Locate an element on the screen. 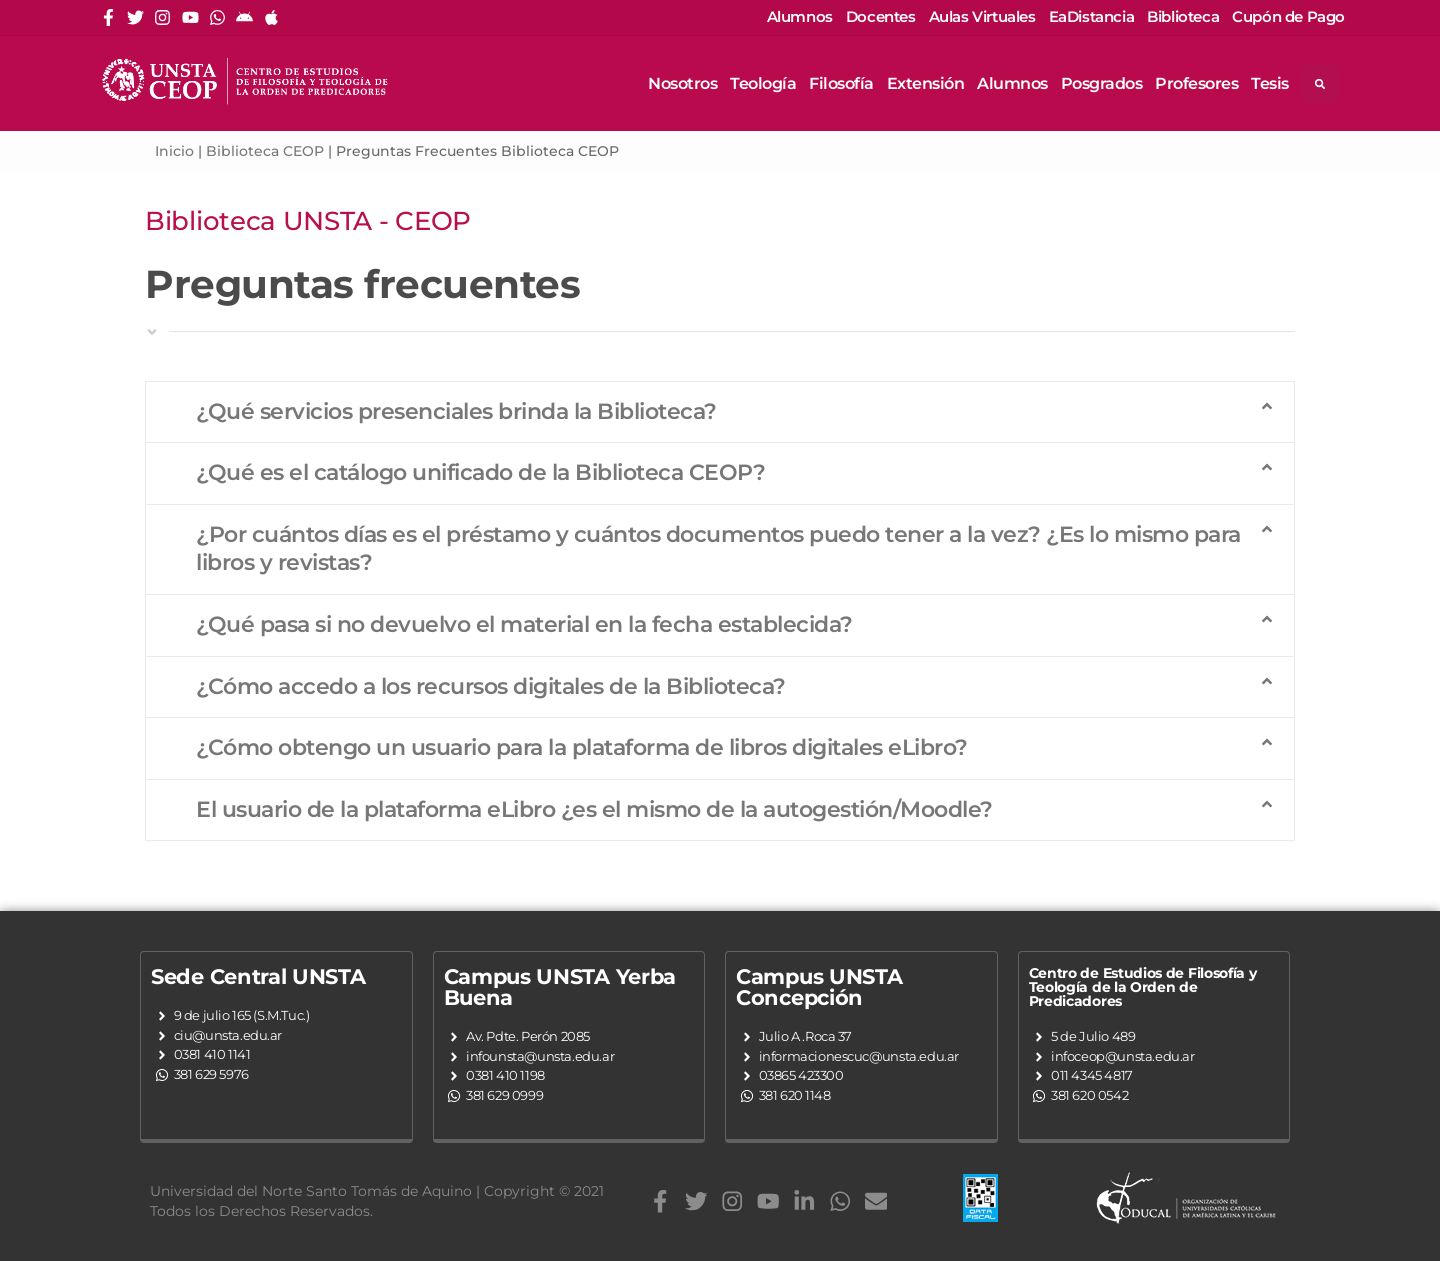  Extensión is located at coordinates (926, 83).